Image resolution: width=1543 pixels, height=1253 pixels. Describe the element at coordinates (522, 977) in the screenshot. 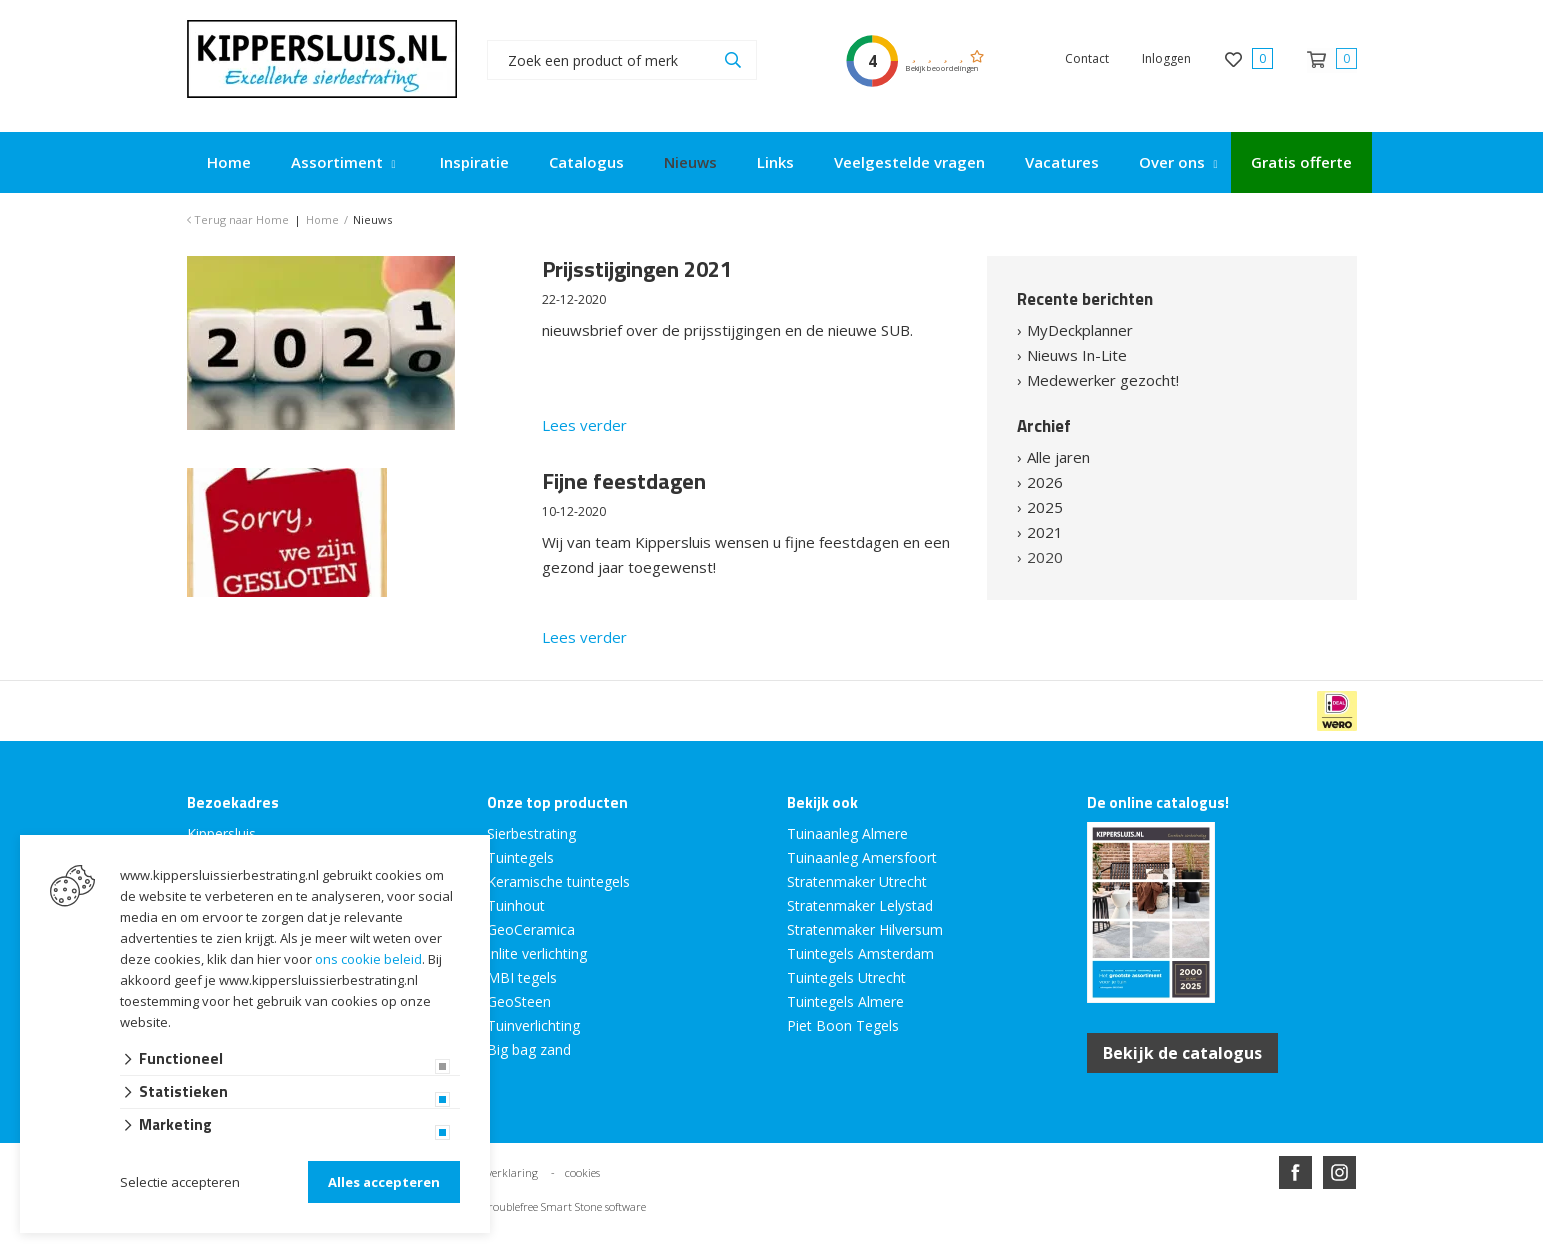

I see `MBI tegels` at that location.